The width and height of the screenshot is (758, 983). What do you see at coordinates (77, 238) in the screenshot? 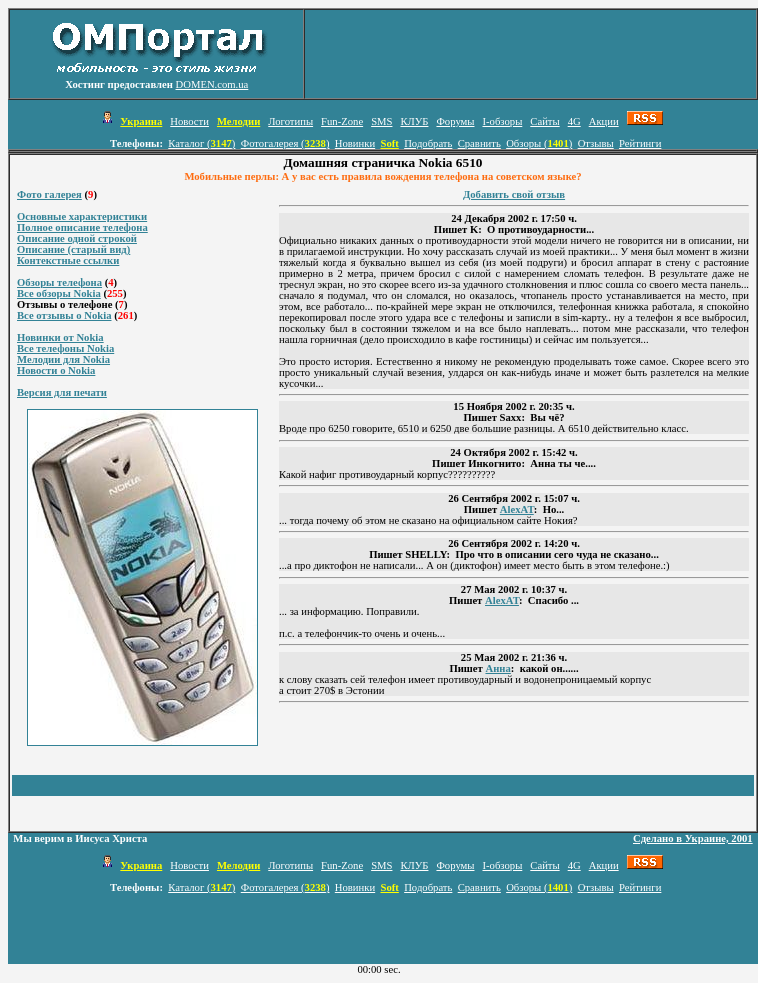
I see `Описание одной строкой` at bounding box center [77, 238].